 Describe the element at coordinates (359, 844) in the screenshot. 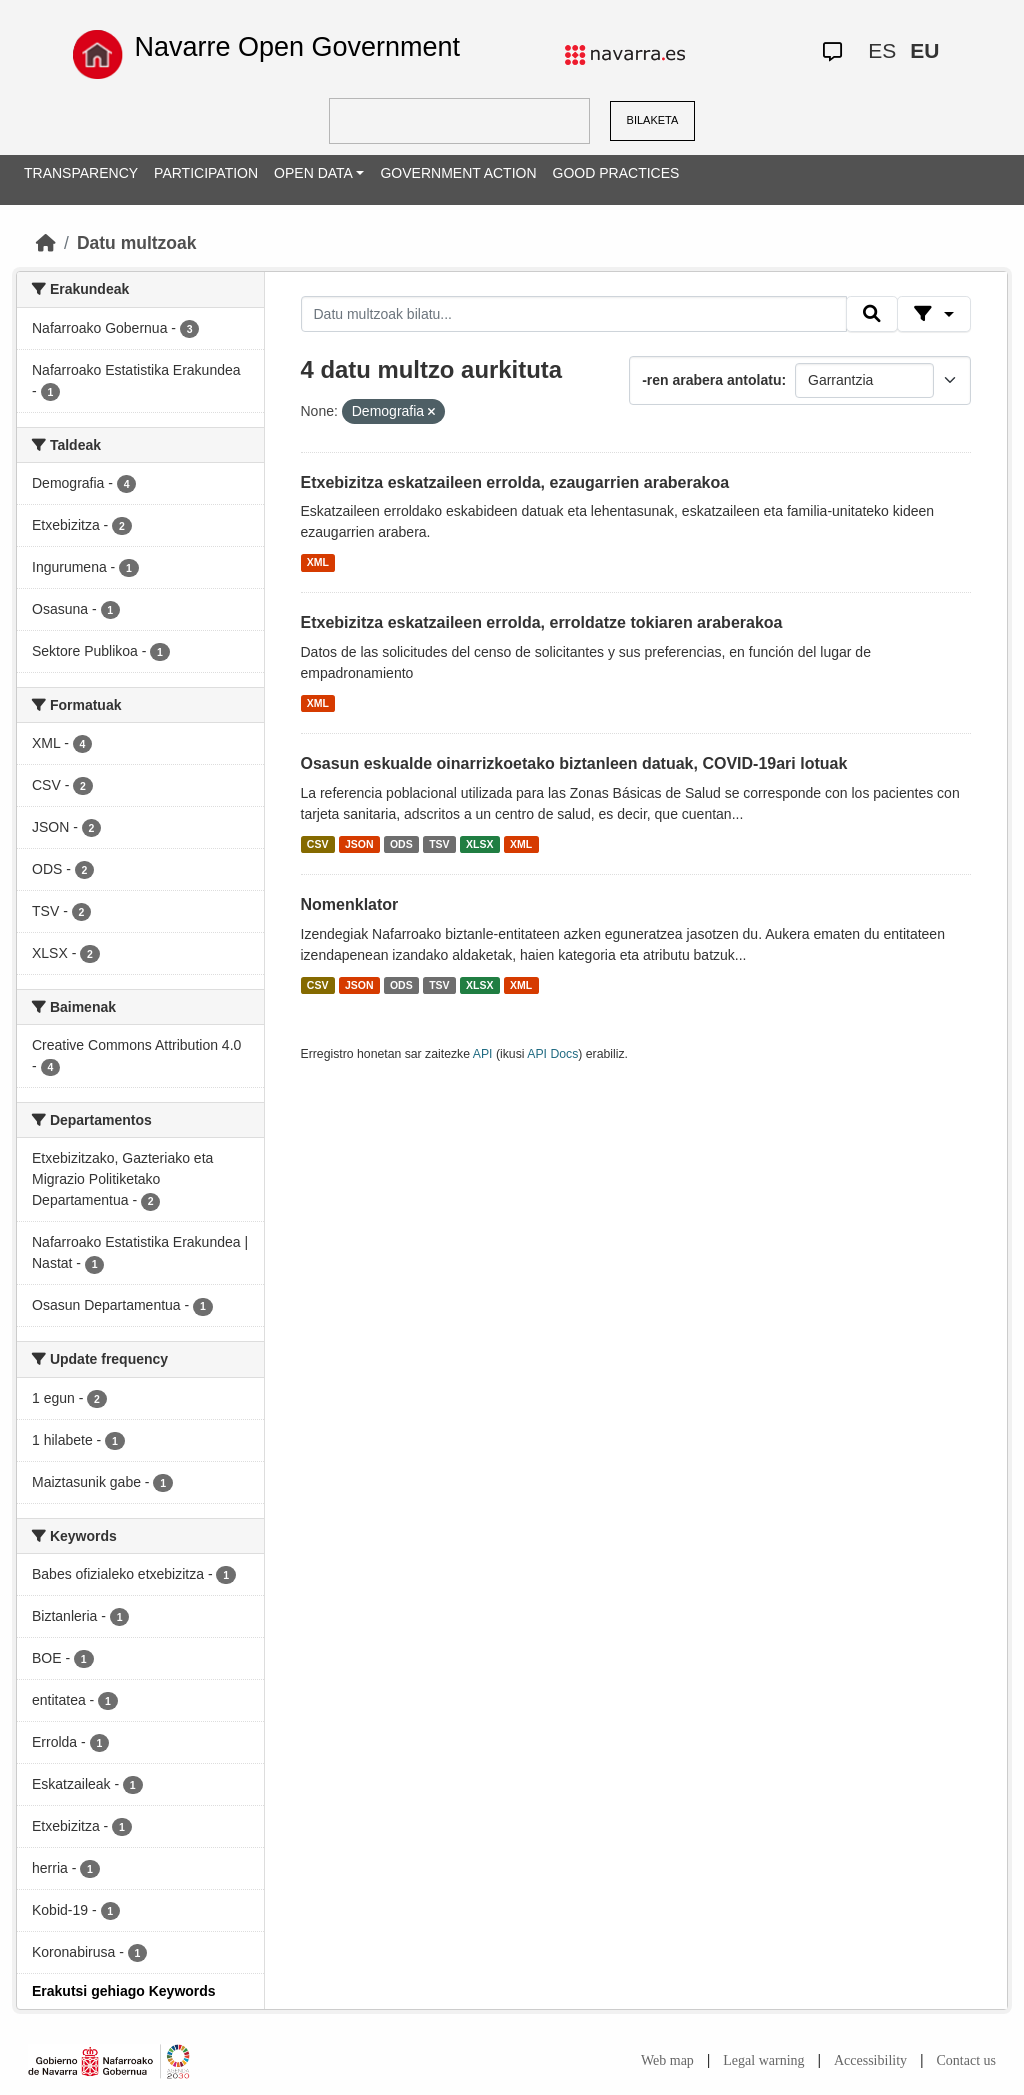

I see `JSON` at that location.